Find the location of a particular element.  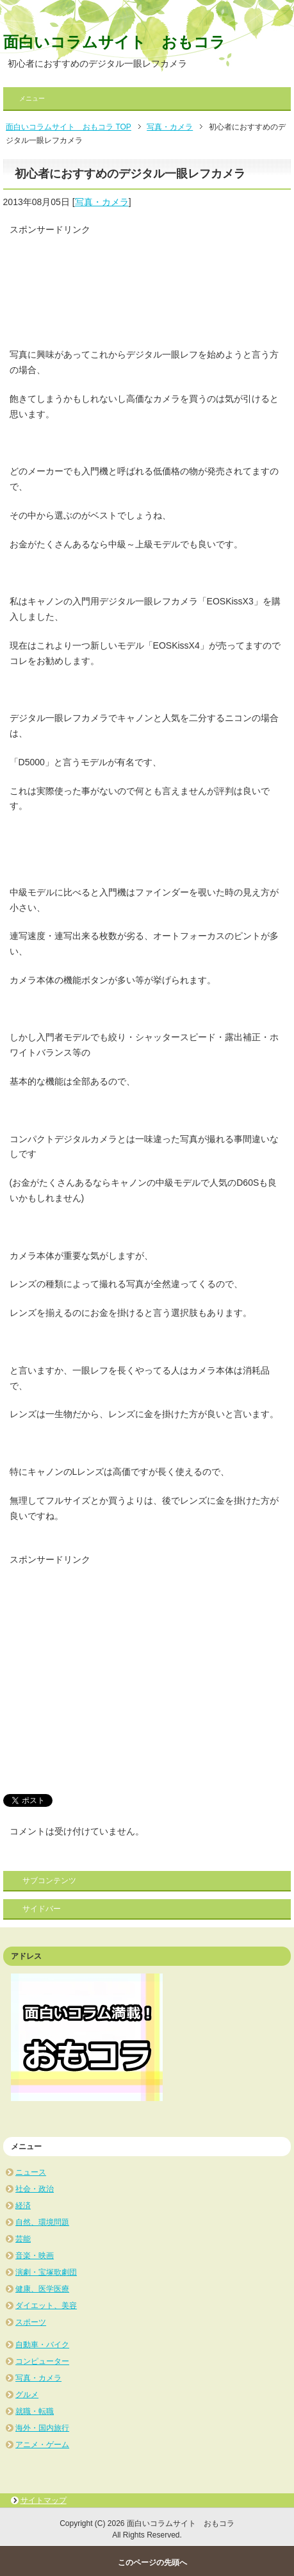

グルメ is located at coordinates (26, 2394).